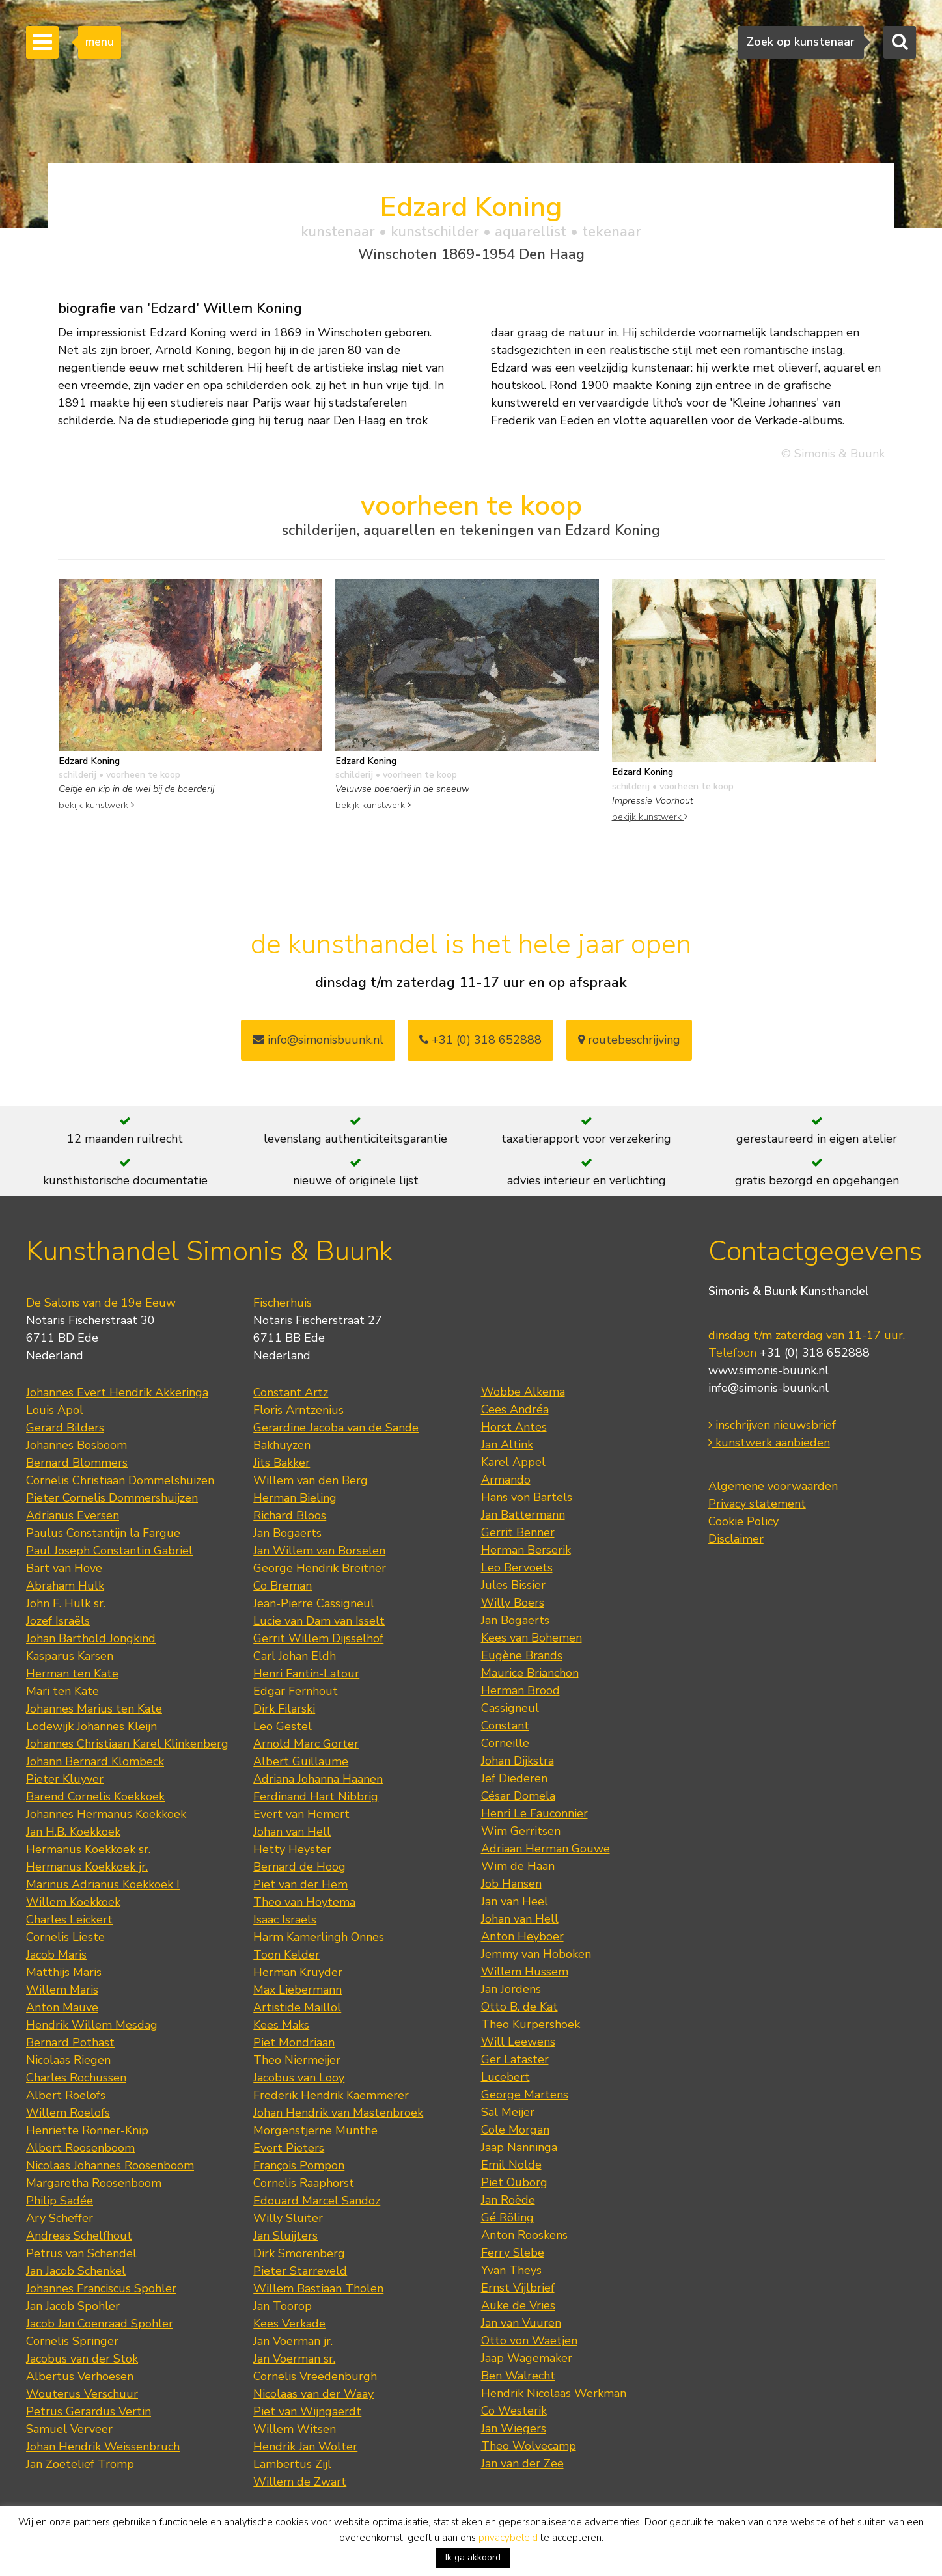 The height and width of the screenshot is (2576, 942). I want to click on Barend Cornelis Koekkoek, so click(95, 1796).